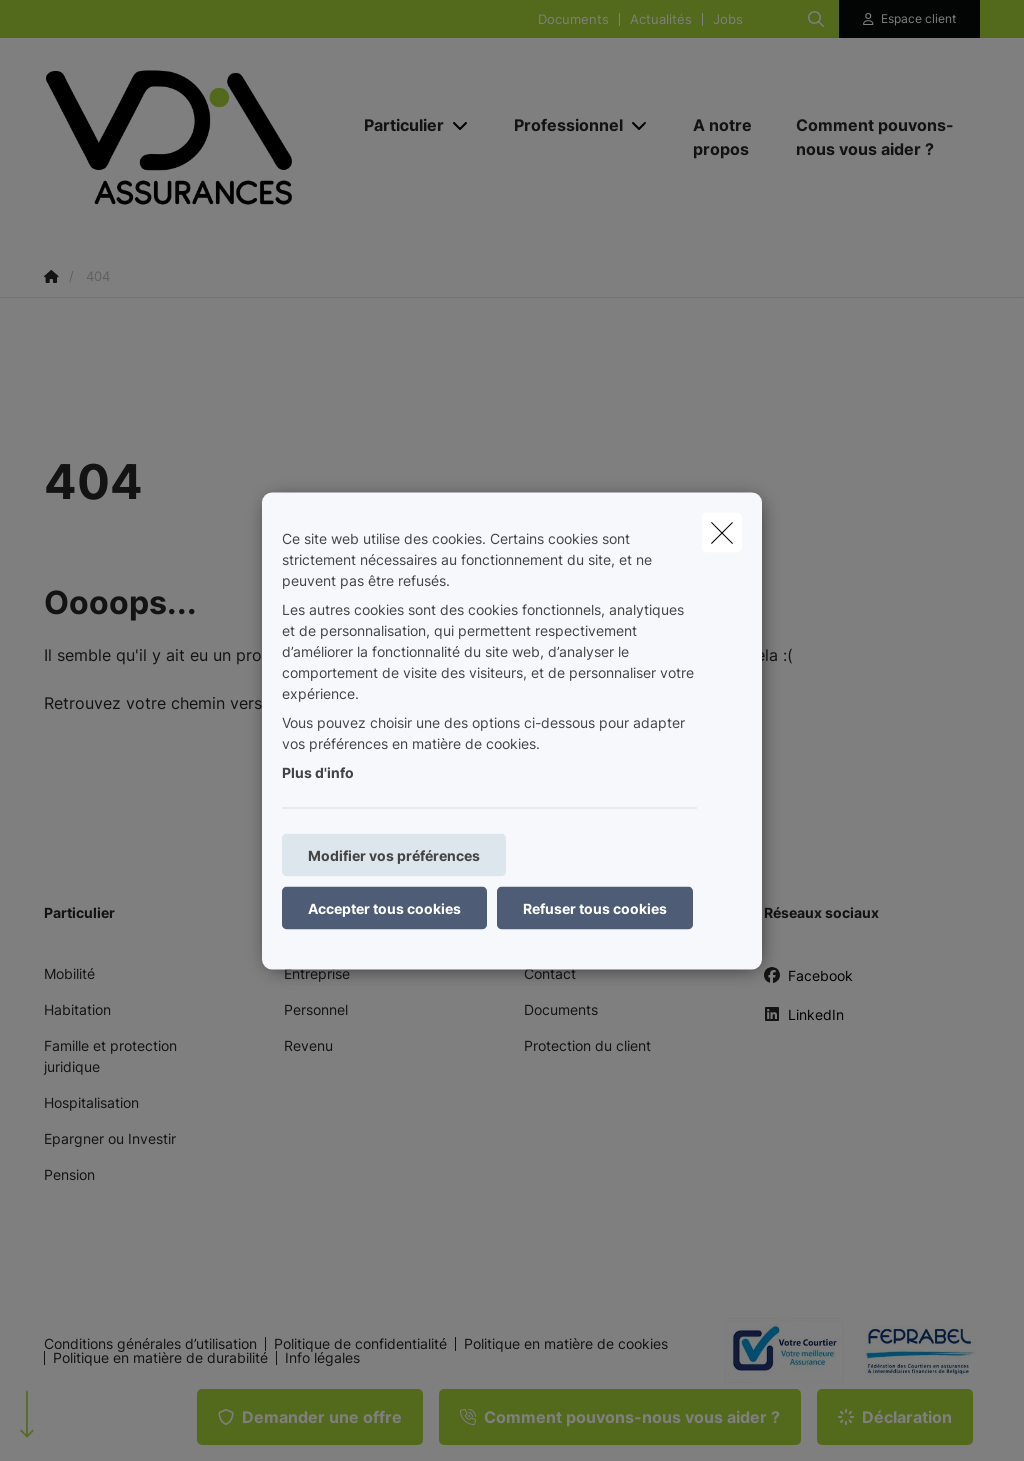 This screenshot has height=1461, width=1024. What do you see at coordinates (384, 907) in the screenshot?
I see `Accepter tous cookies` at bounding box center [384, 907].